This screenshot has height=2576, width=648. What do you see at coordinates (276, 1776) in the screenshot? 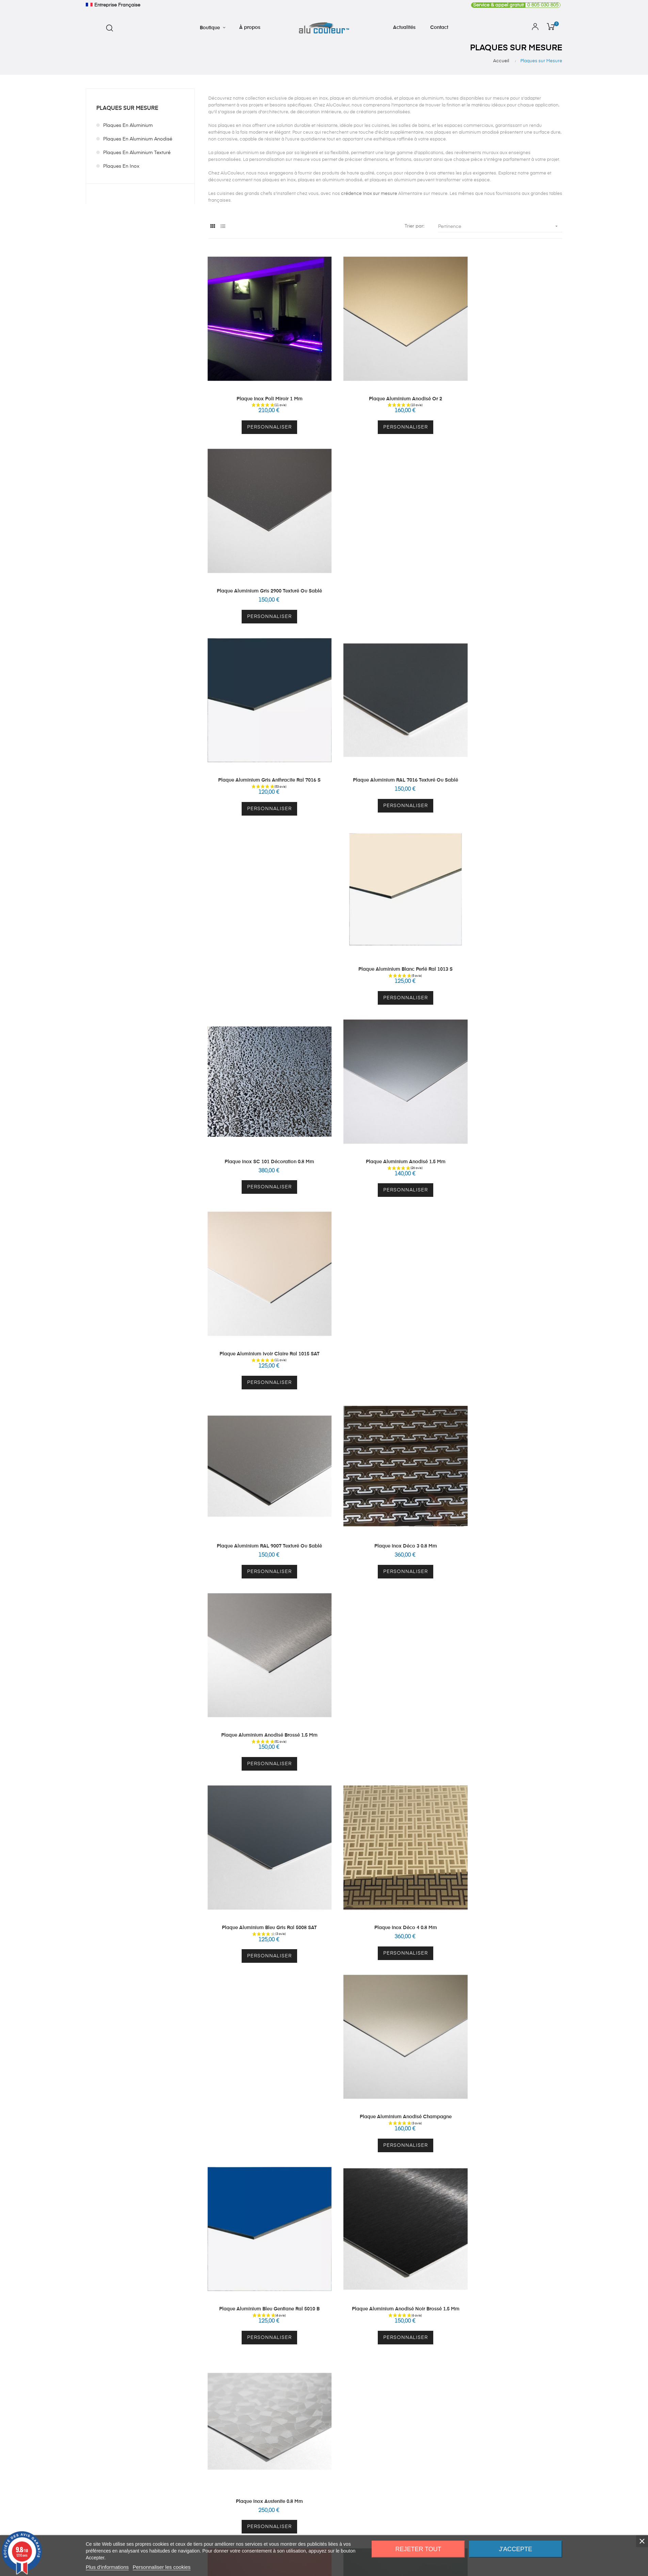
I see `Plaque Inox sur Mesure` at bounding box center [276, 1776].